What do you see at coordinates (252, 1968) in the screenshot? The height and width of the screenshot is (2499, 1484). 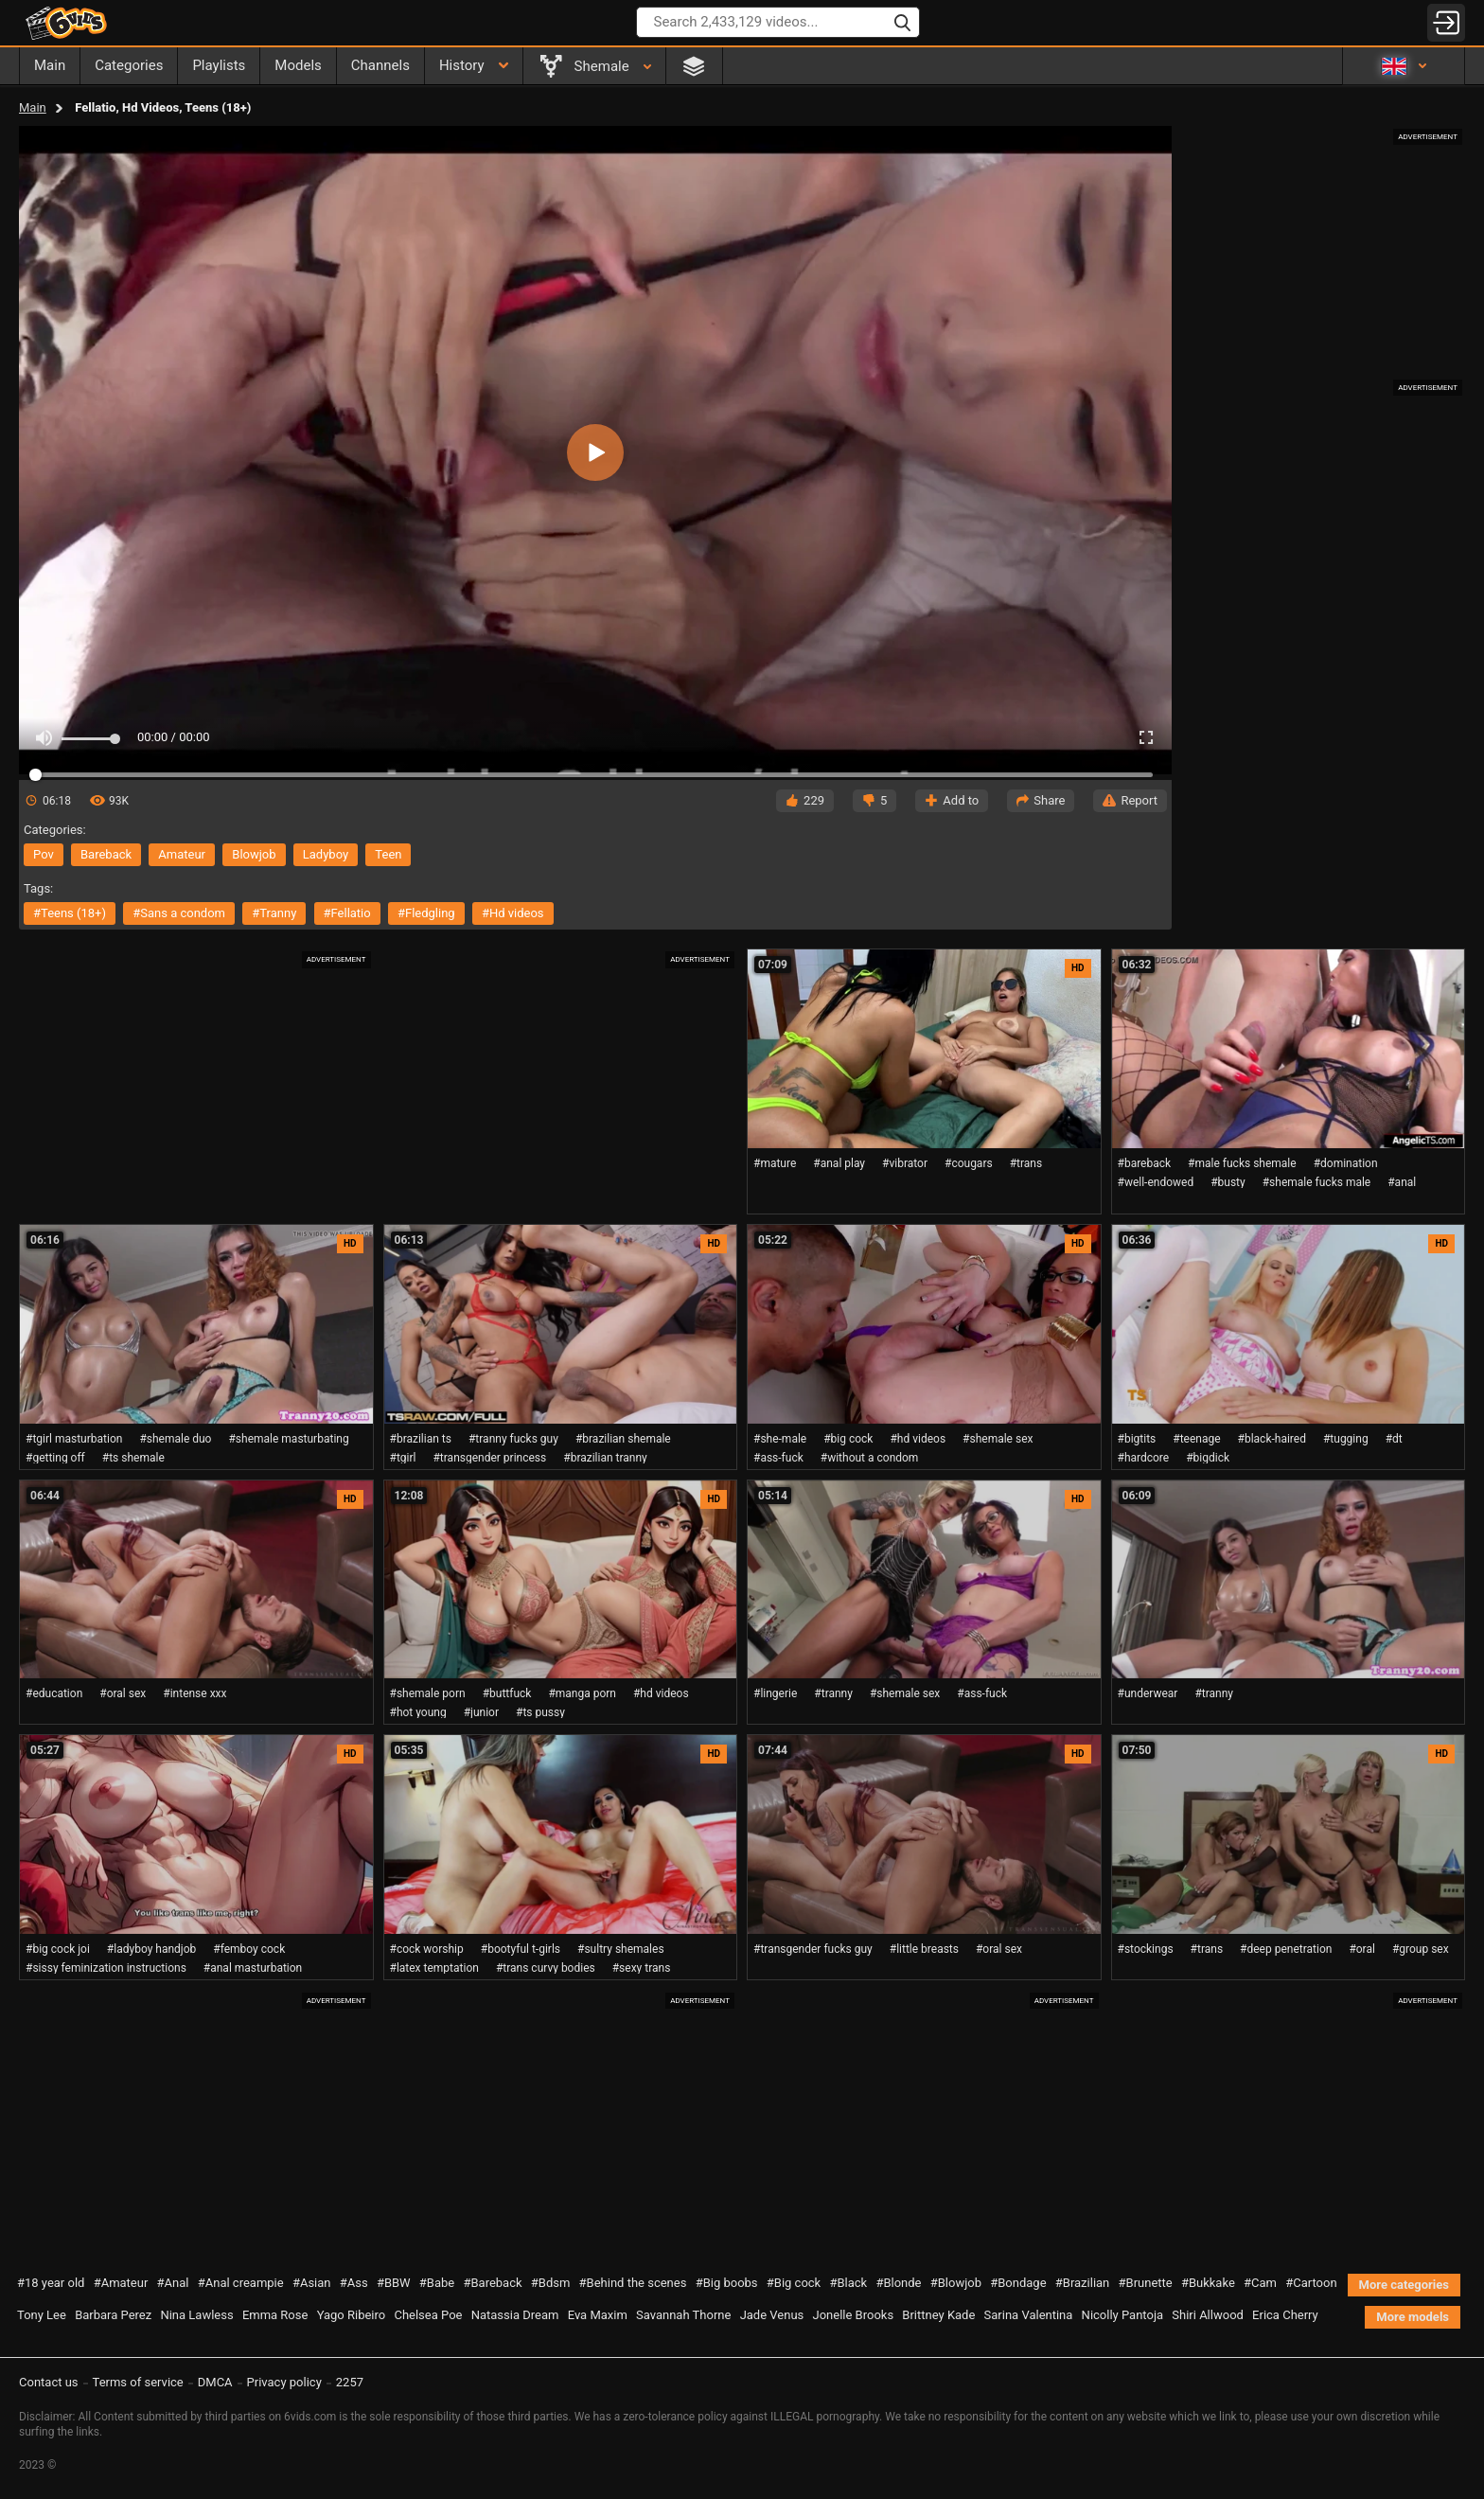 I see `#anal masturbation` at bounding box center [252, 1968].